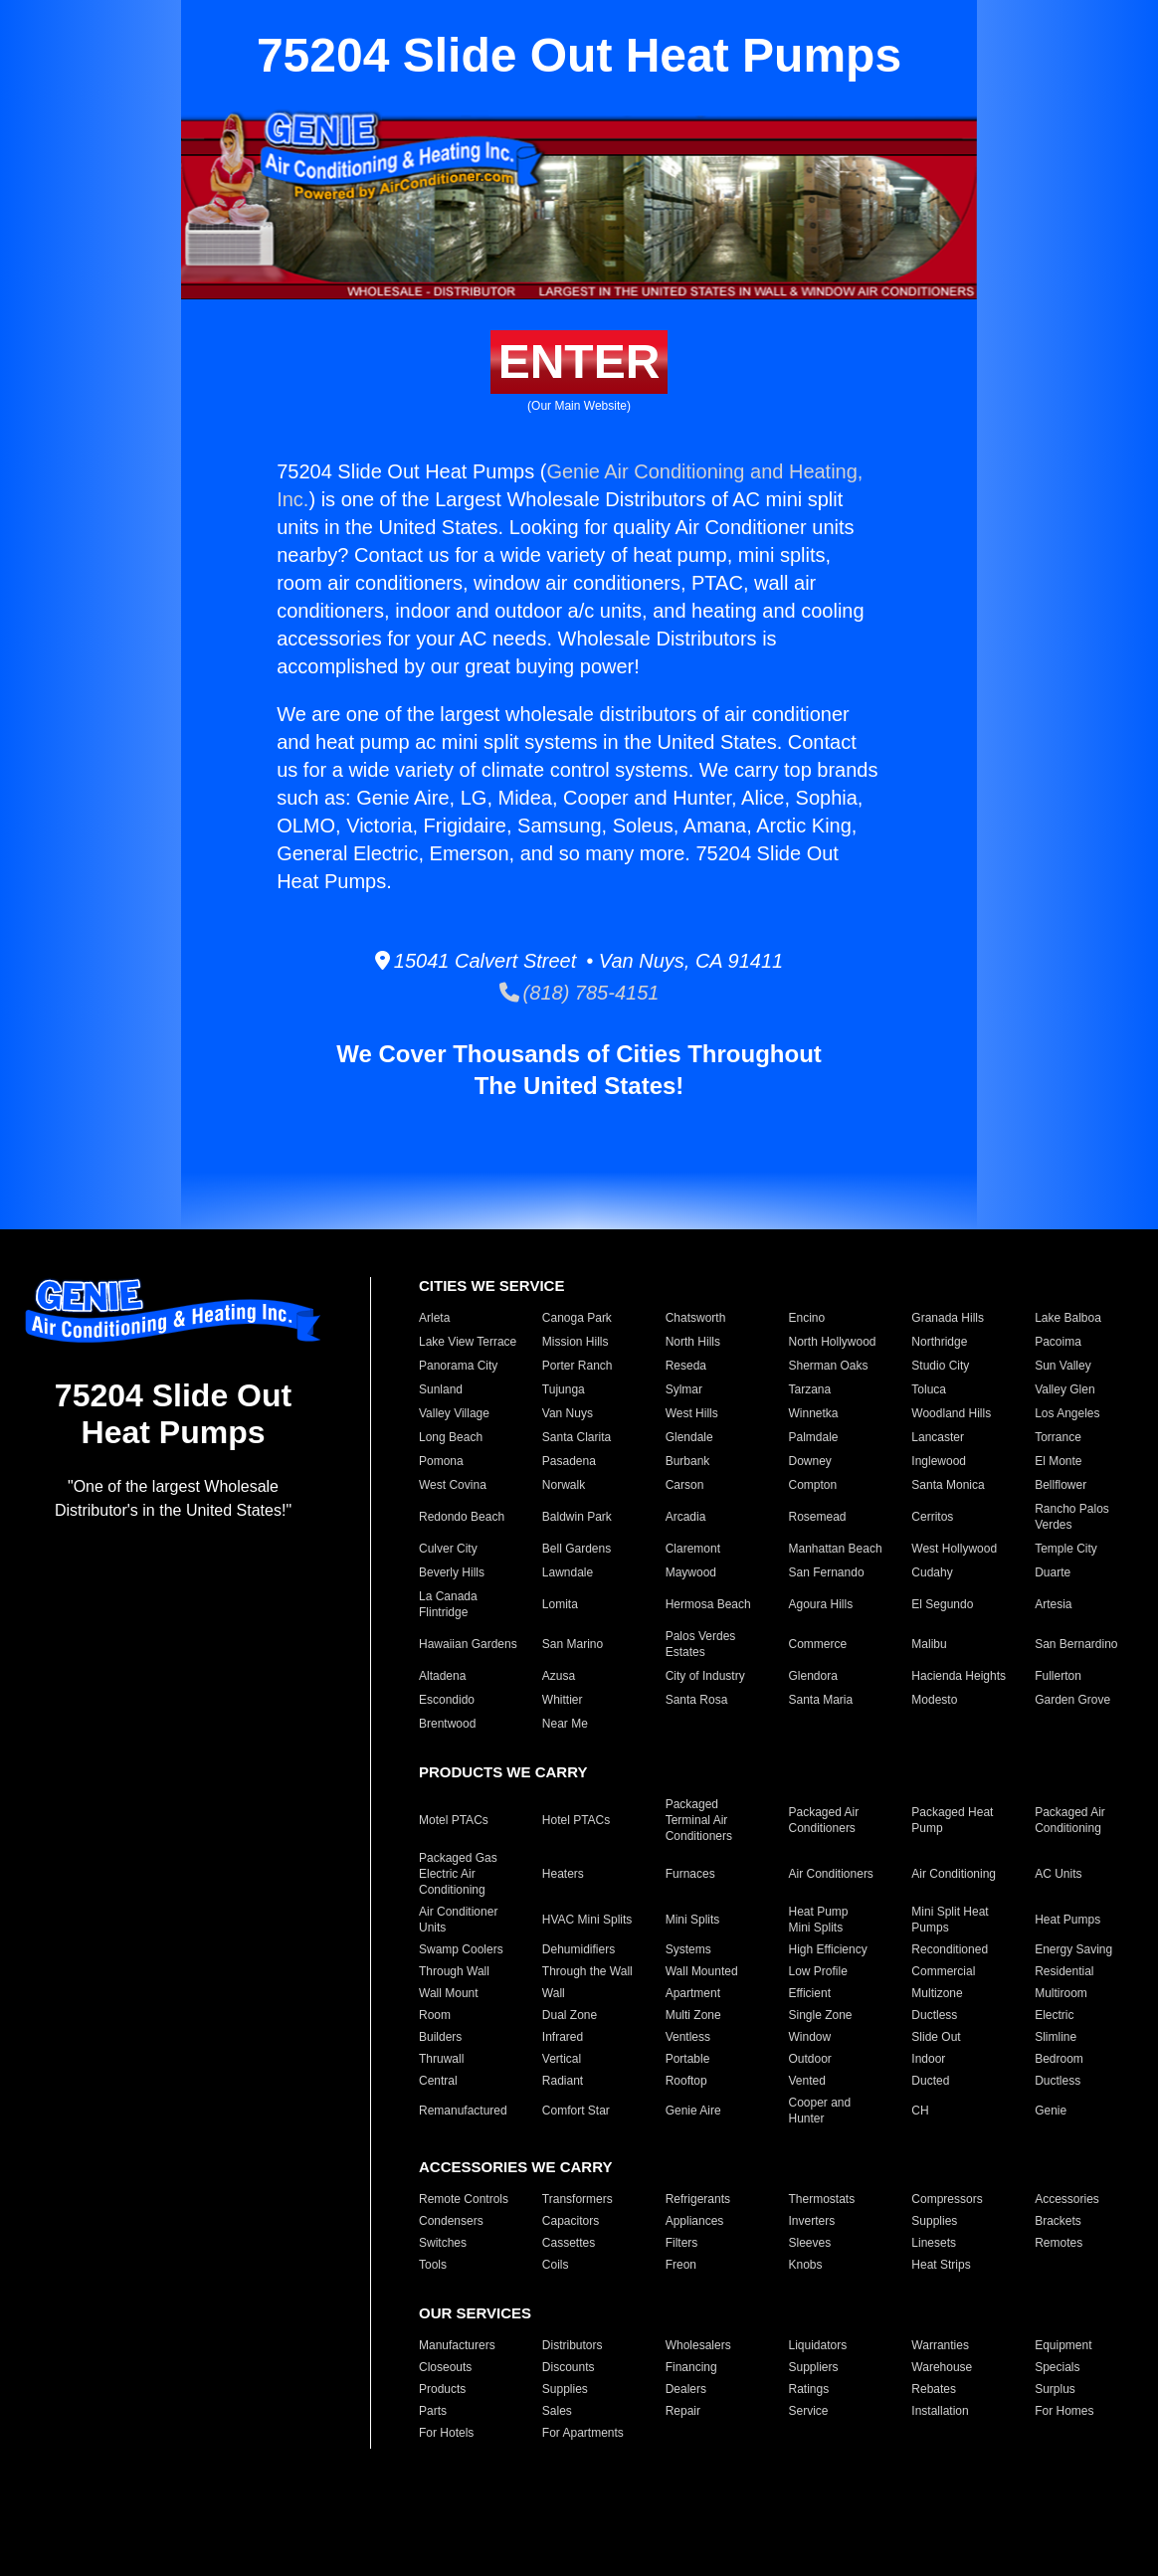 This screenshot has width=1158, height=2576. What do you see at coordinates (446, 2433) in the screenshot?
I see `For Hotels` at bounding box center [446, 2433].